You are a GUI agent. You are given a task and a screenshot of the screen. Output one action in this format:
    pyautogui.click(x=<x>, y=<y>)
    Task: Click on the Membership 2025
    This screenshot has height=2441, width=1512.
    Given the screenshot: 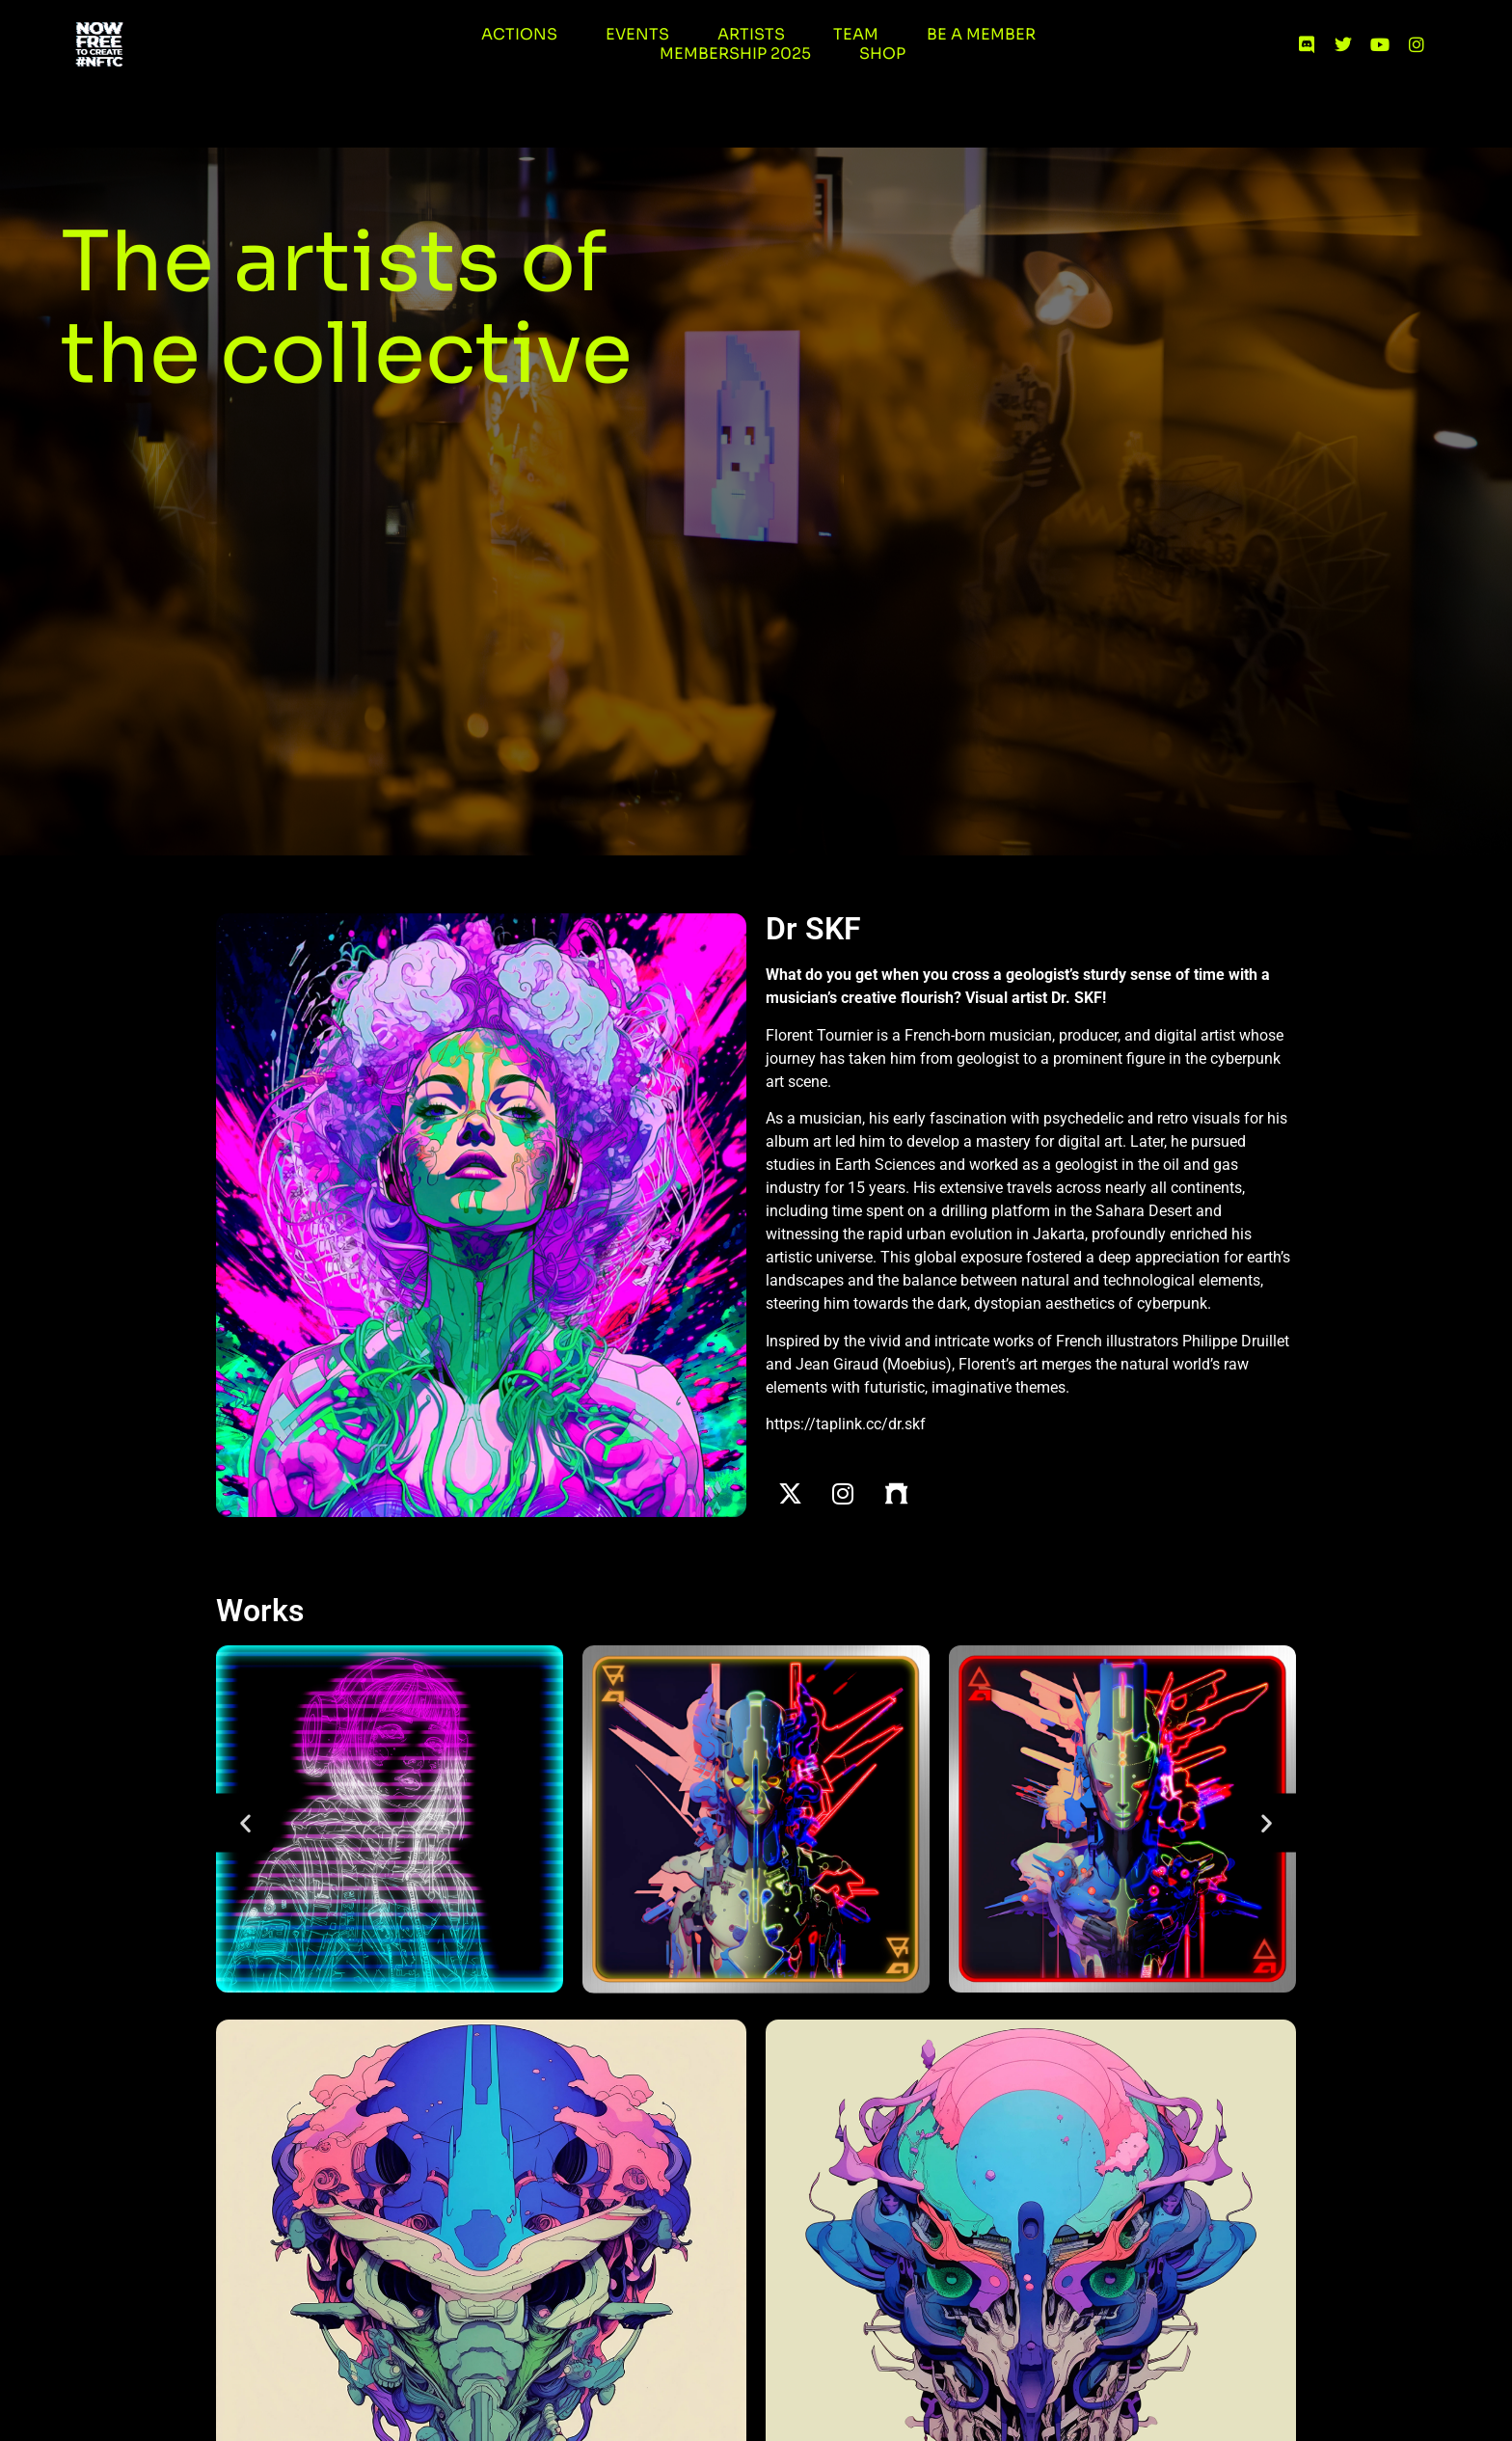 What is the action you would take?
    pyautogui.click(x=735, y=54)
    